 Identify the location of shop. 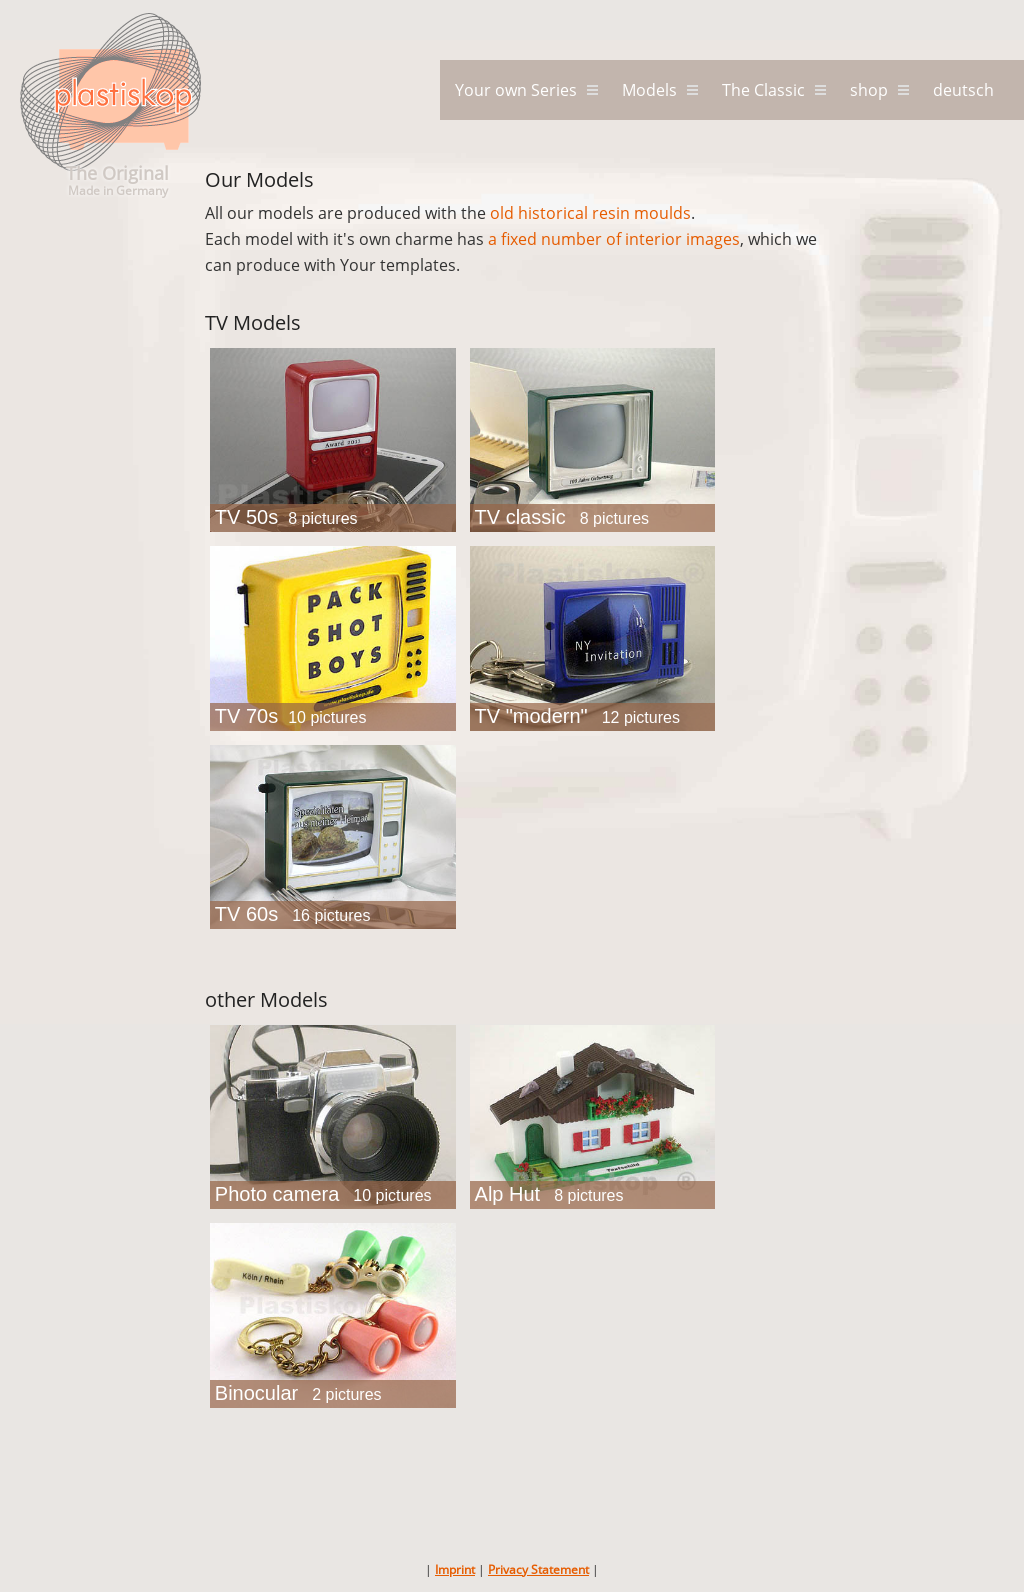
(869, 90).